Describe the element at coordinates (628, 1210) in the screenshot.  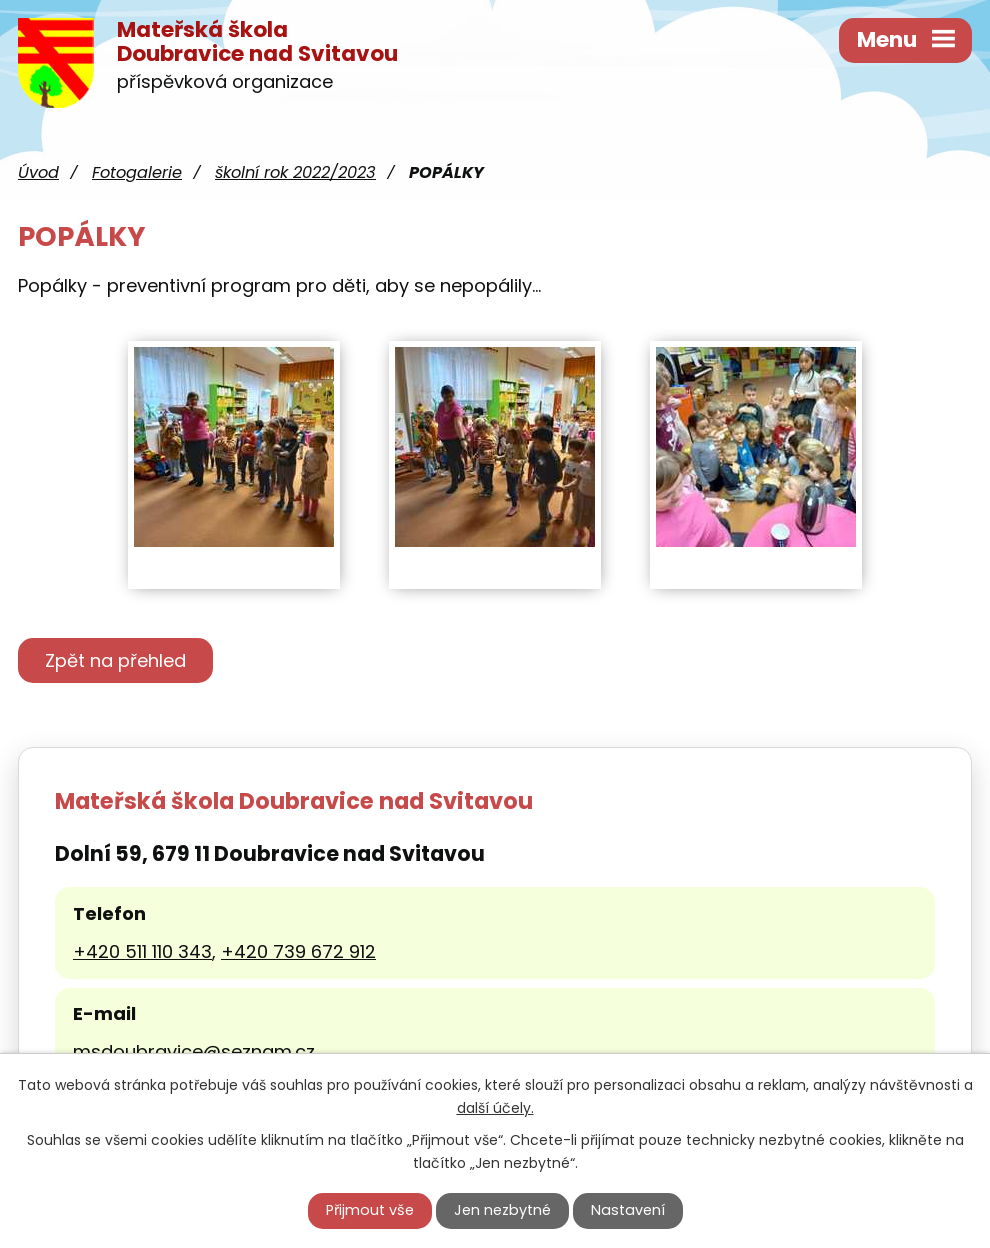
I see `Nastavení` at that location.